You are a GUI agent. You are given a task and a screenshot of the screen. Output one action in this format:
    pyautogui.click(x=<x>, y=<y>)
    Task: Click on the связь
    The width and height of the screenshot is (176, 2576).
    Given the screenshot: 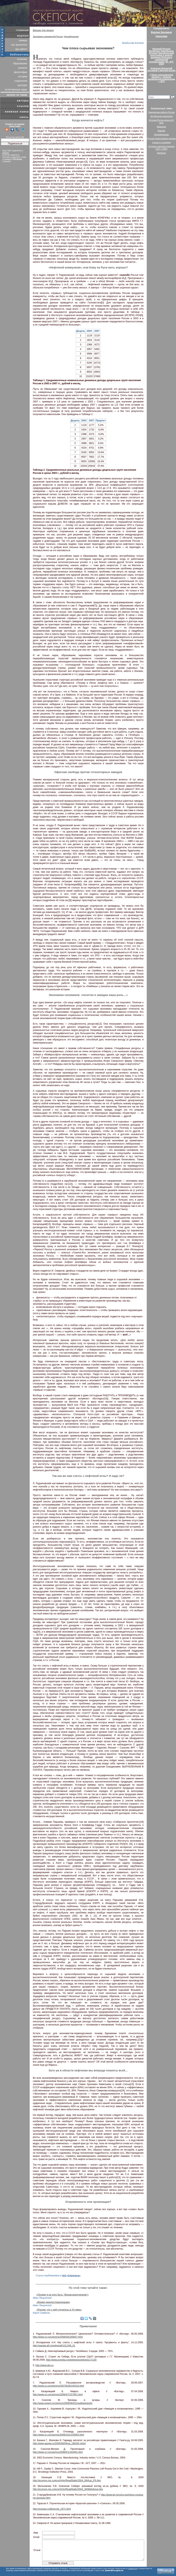 What is the action you would take?
    pyautogui.click(x=24, y=117)
    